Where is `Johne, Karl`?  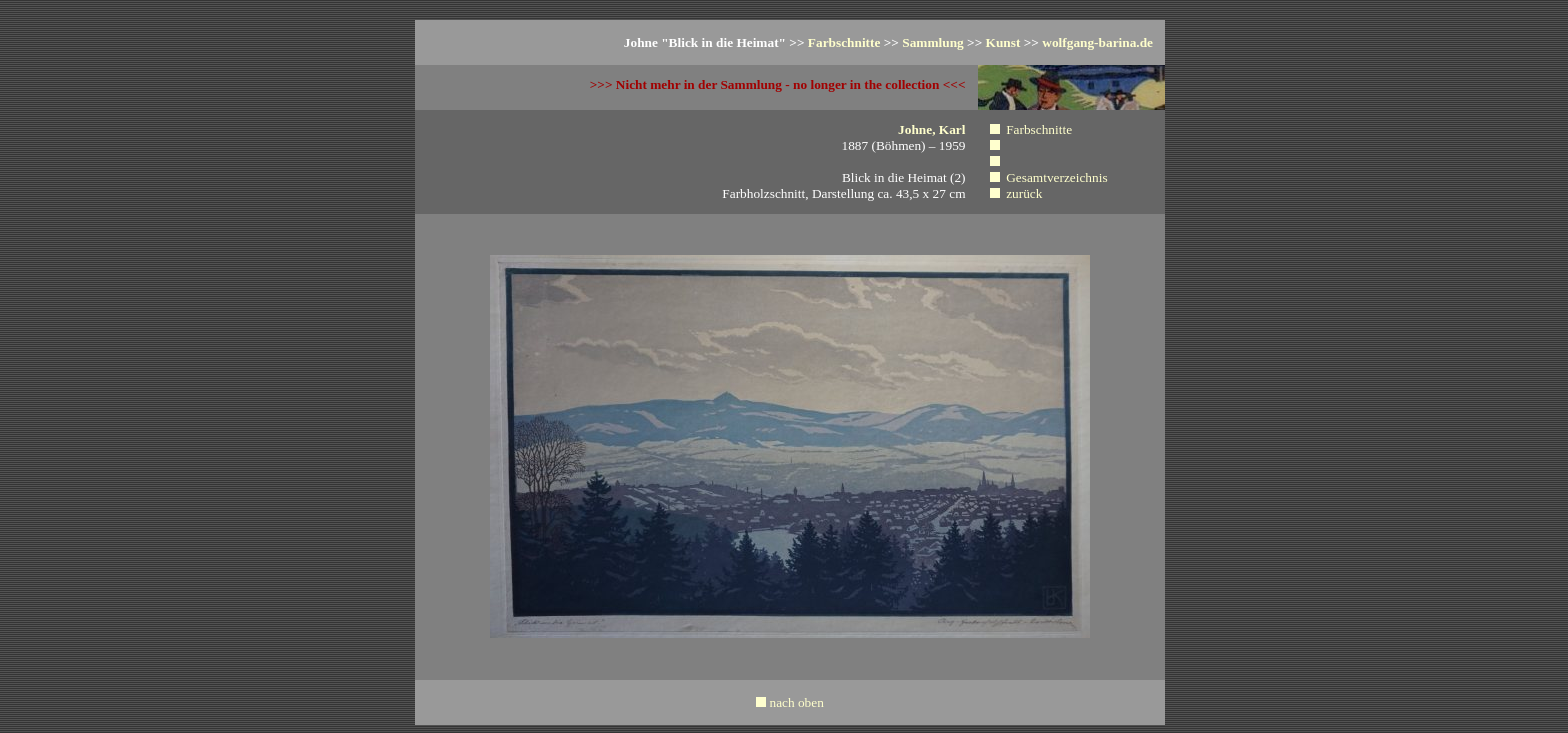
Johne, Karl is located at coordinates (931, 129).